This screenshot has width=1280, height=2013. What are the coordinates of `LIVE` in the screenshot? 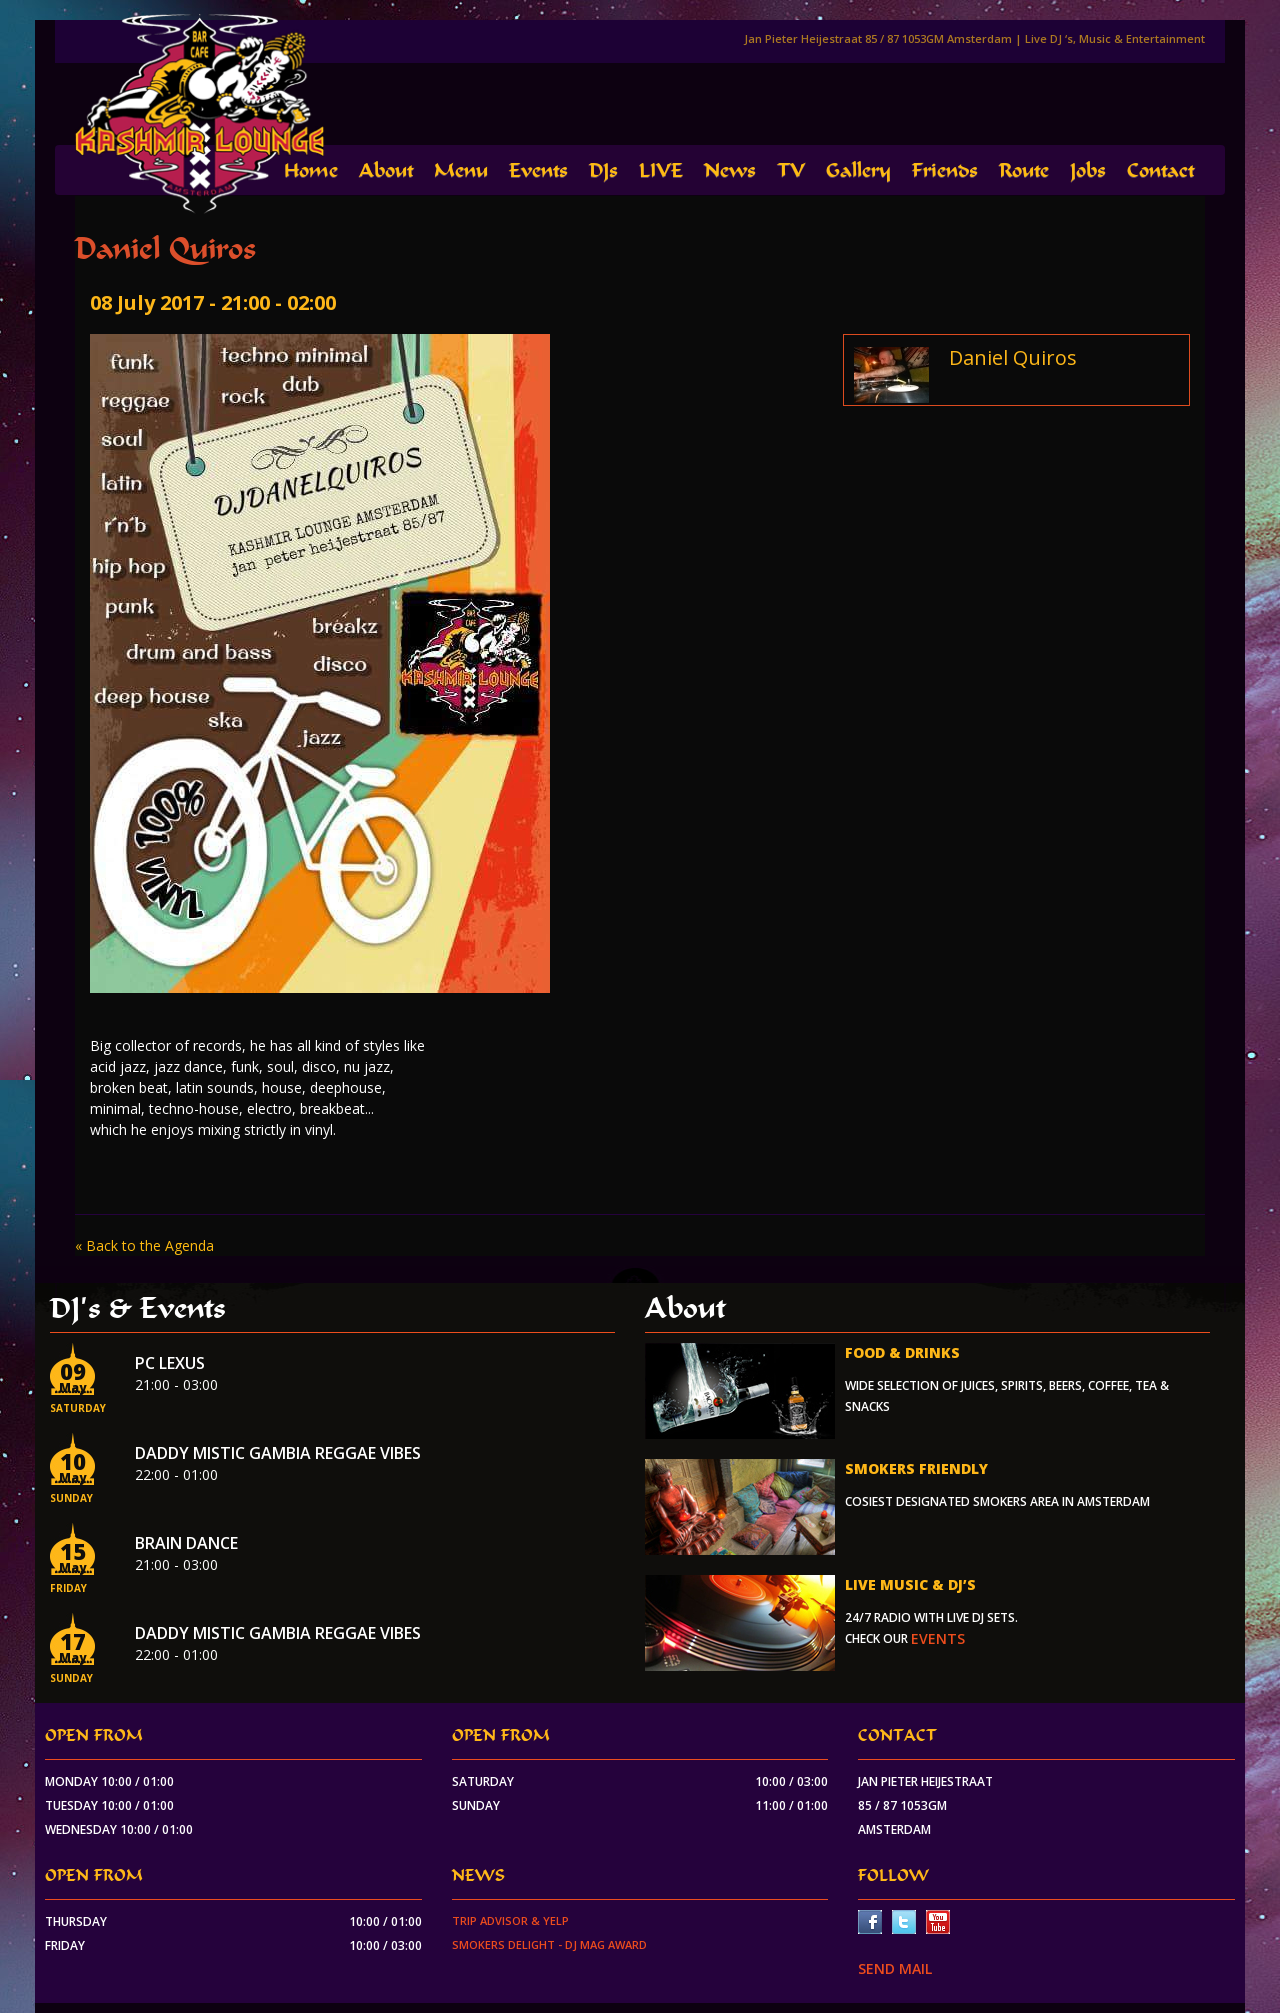 It's located at (661, 170).